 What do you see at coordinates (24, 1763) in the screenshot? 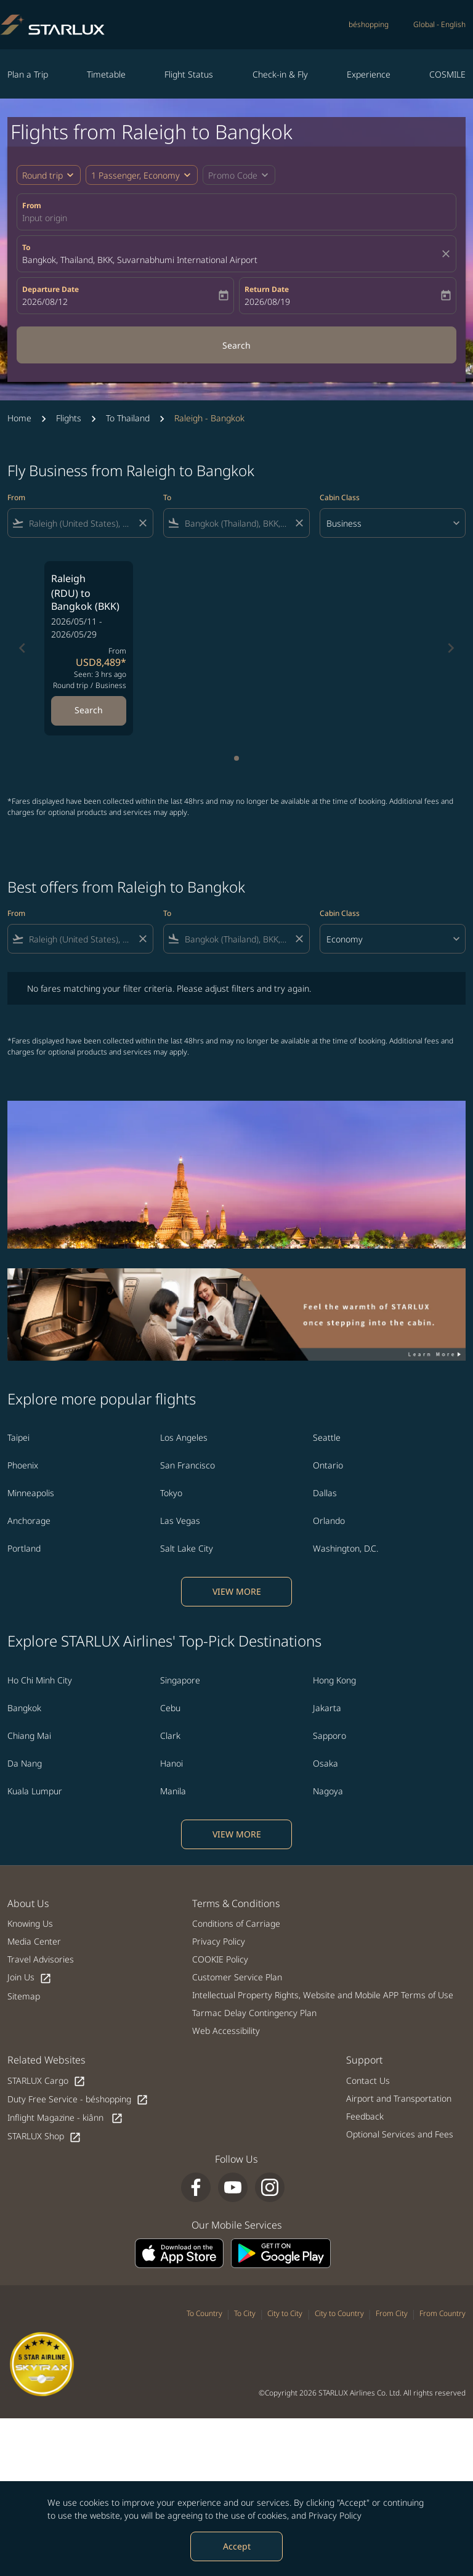
I see `Da Nang` at bounding box center [24, 1763].